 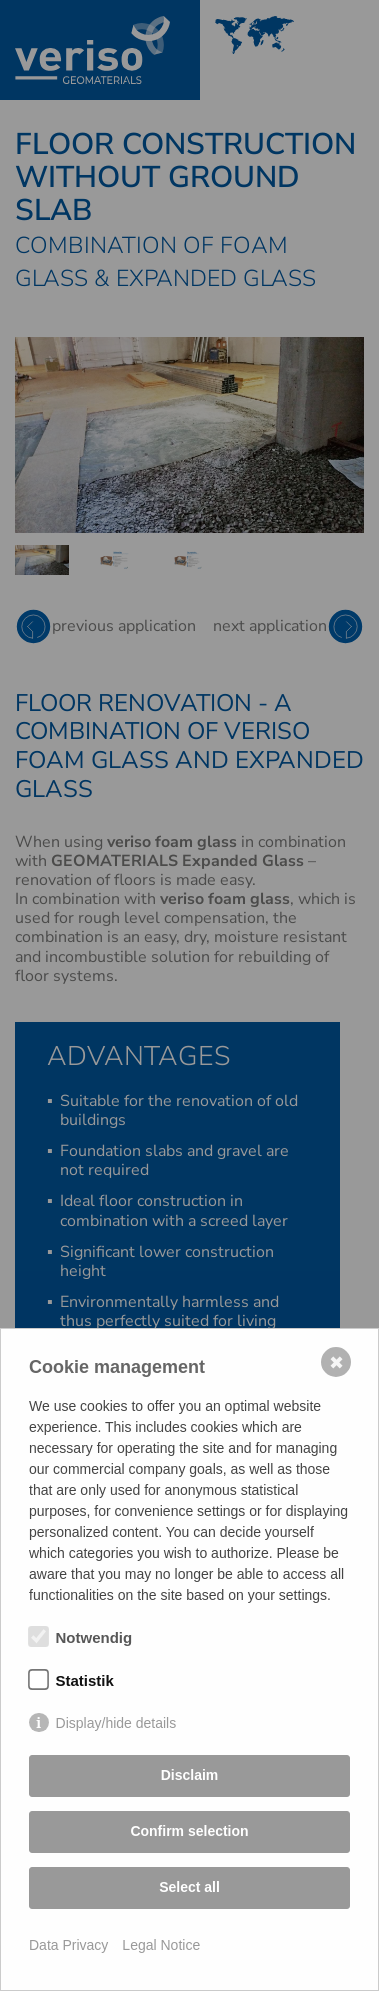 I want to click on Legal Notice, so click(x=161, y=1945).